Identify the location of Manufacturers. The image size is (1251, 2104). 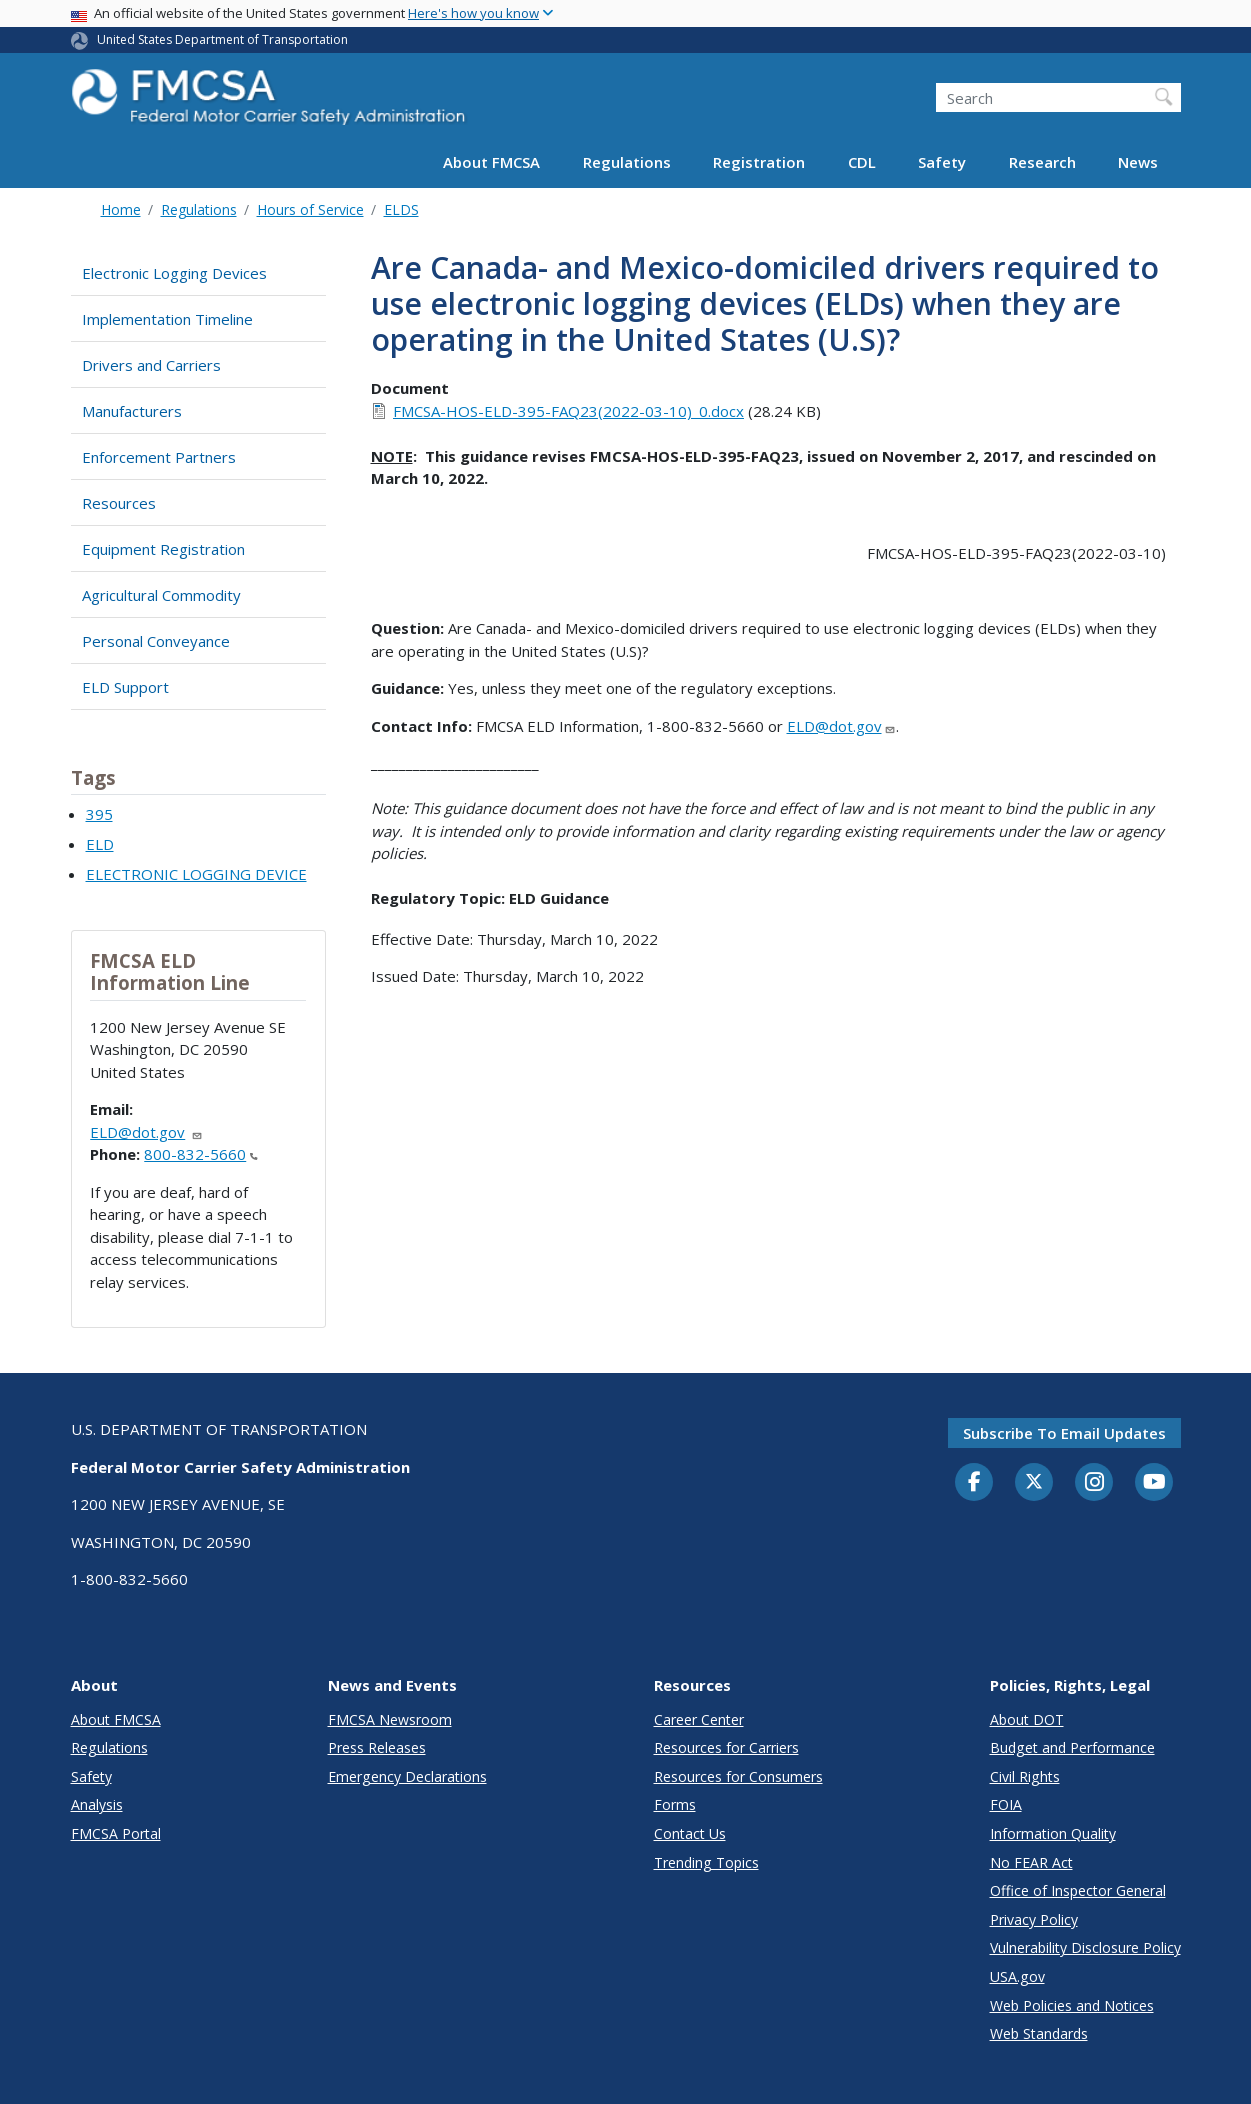
(132, 411).